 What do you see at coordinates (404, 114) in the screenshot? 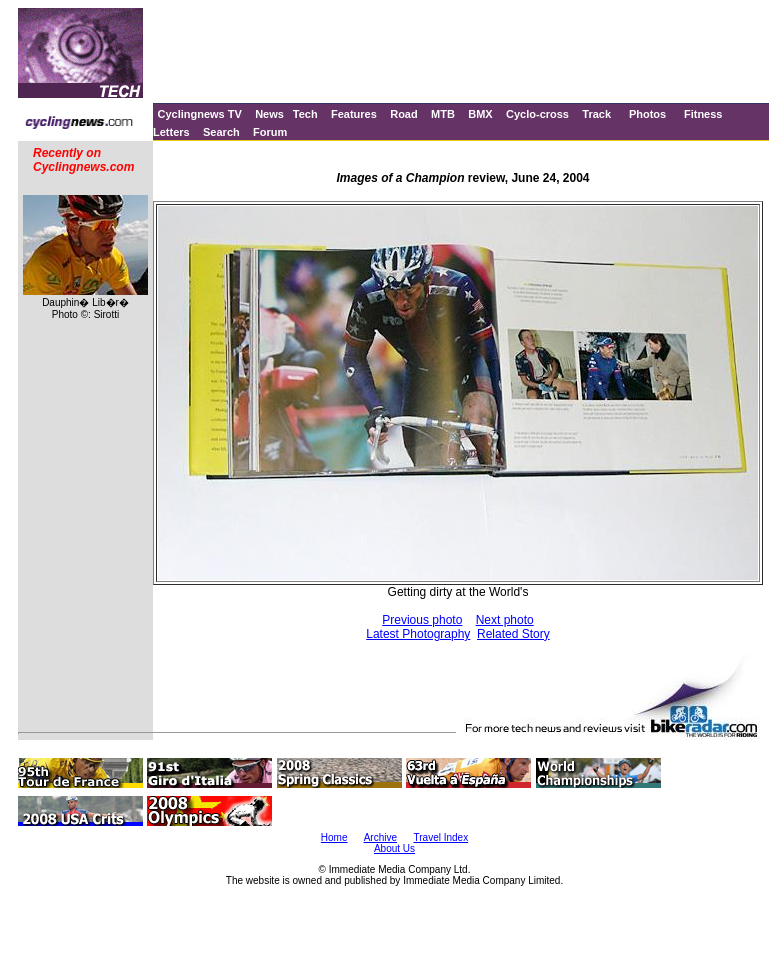
I see `Road` at bounding box center [404, 114].